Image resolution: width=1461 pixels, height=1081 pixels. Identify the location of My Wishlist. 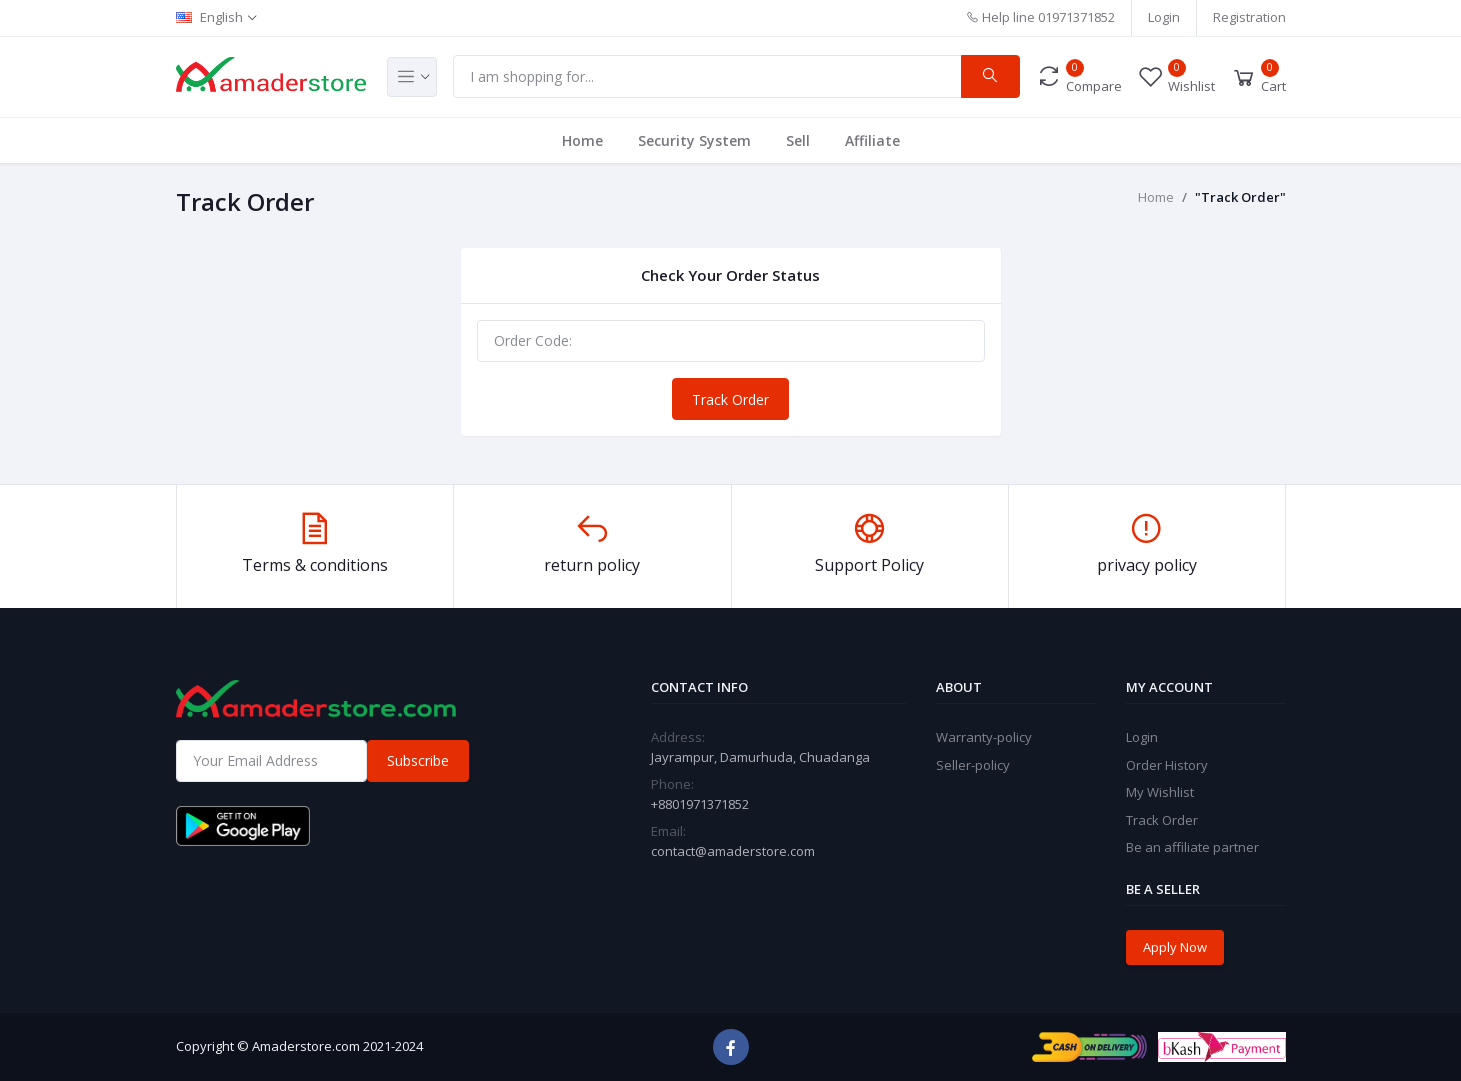
(1160, 792).